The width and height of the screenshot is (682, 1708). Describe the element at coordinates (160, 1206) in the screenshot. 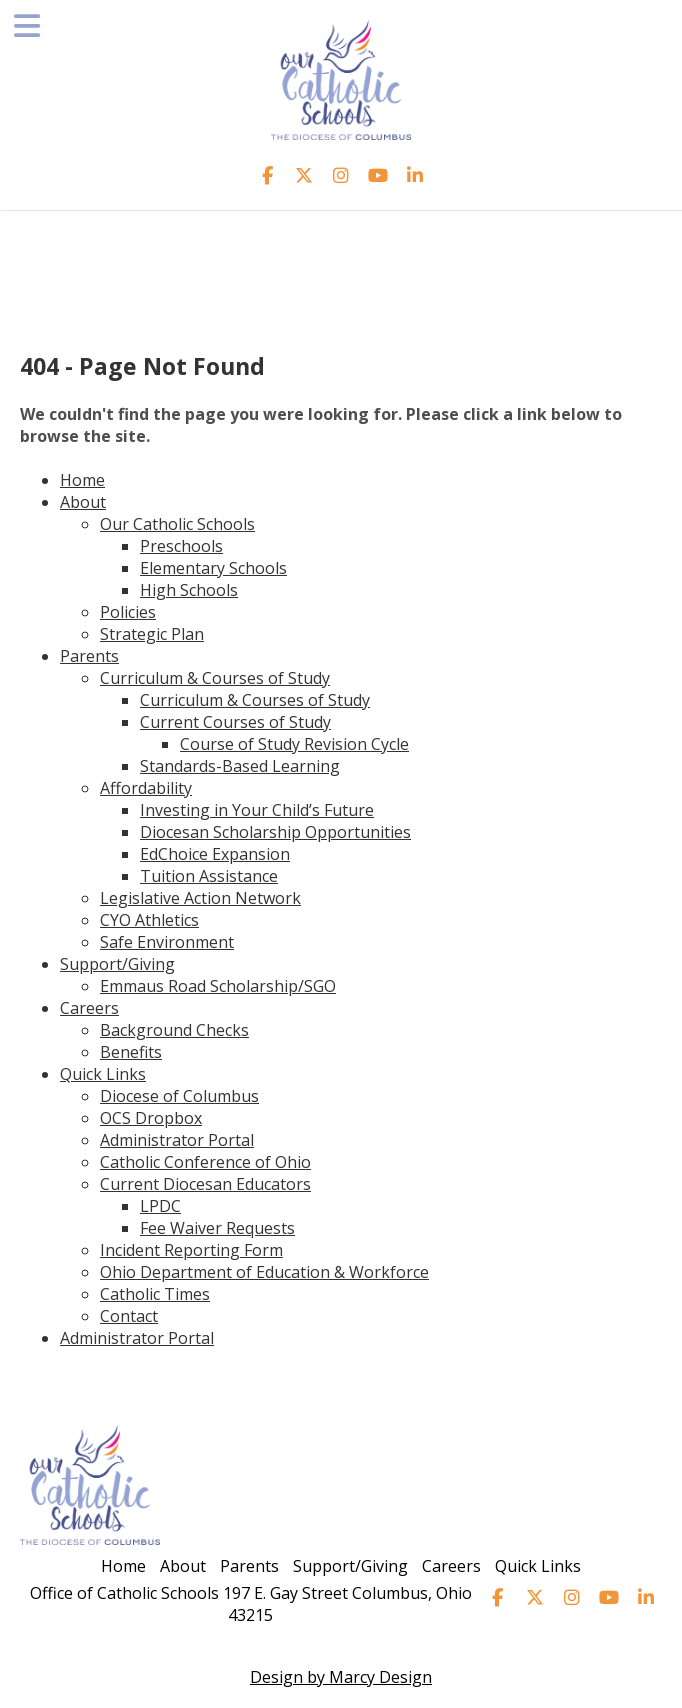

I see `LPDC` at that location.